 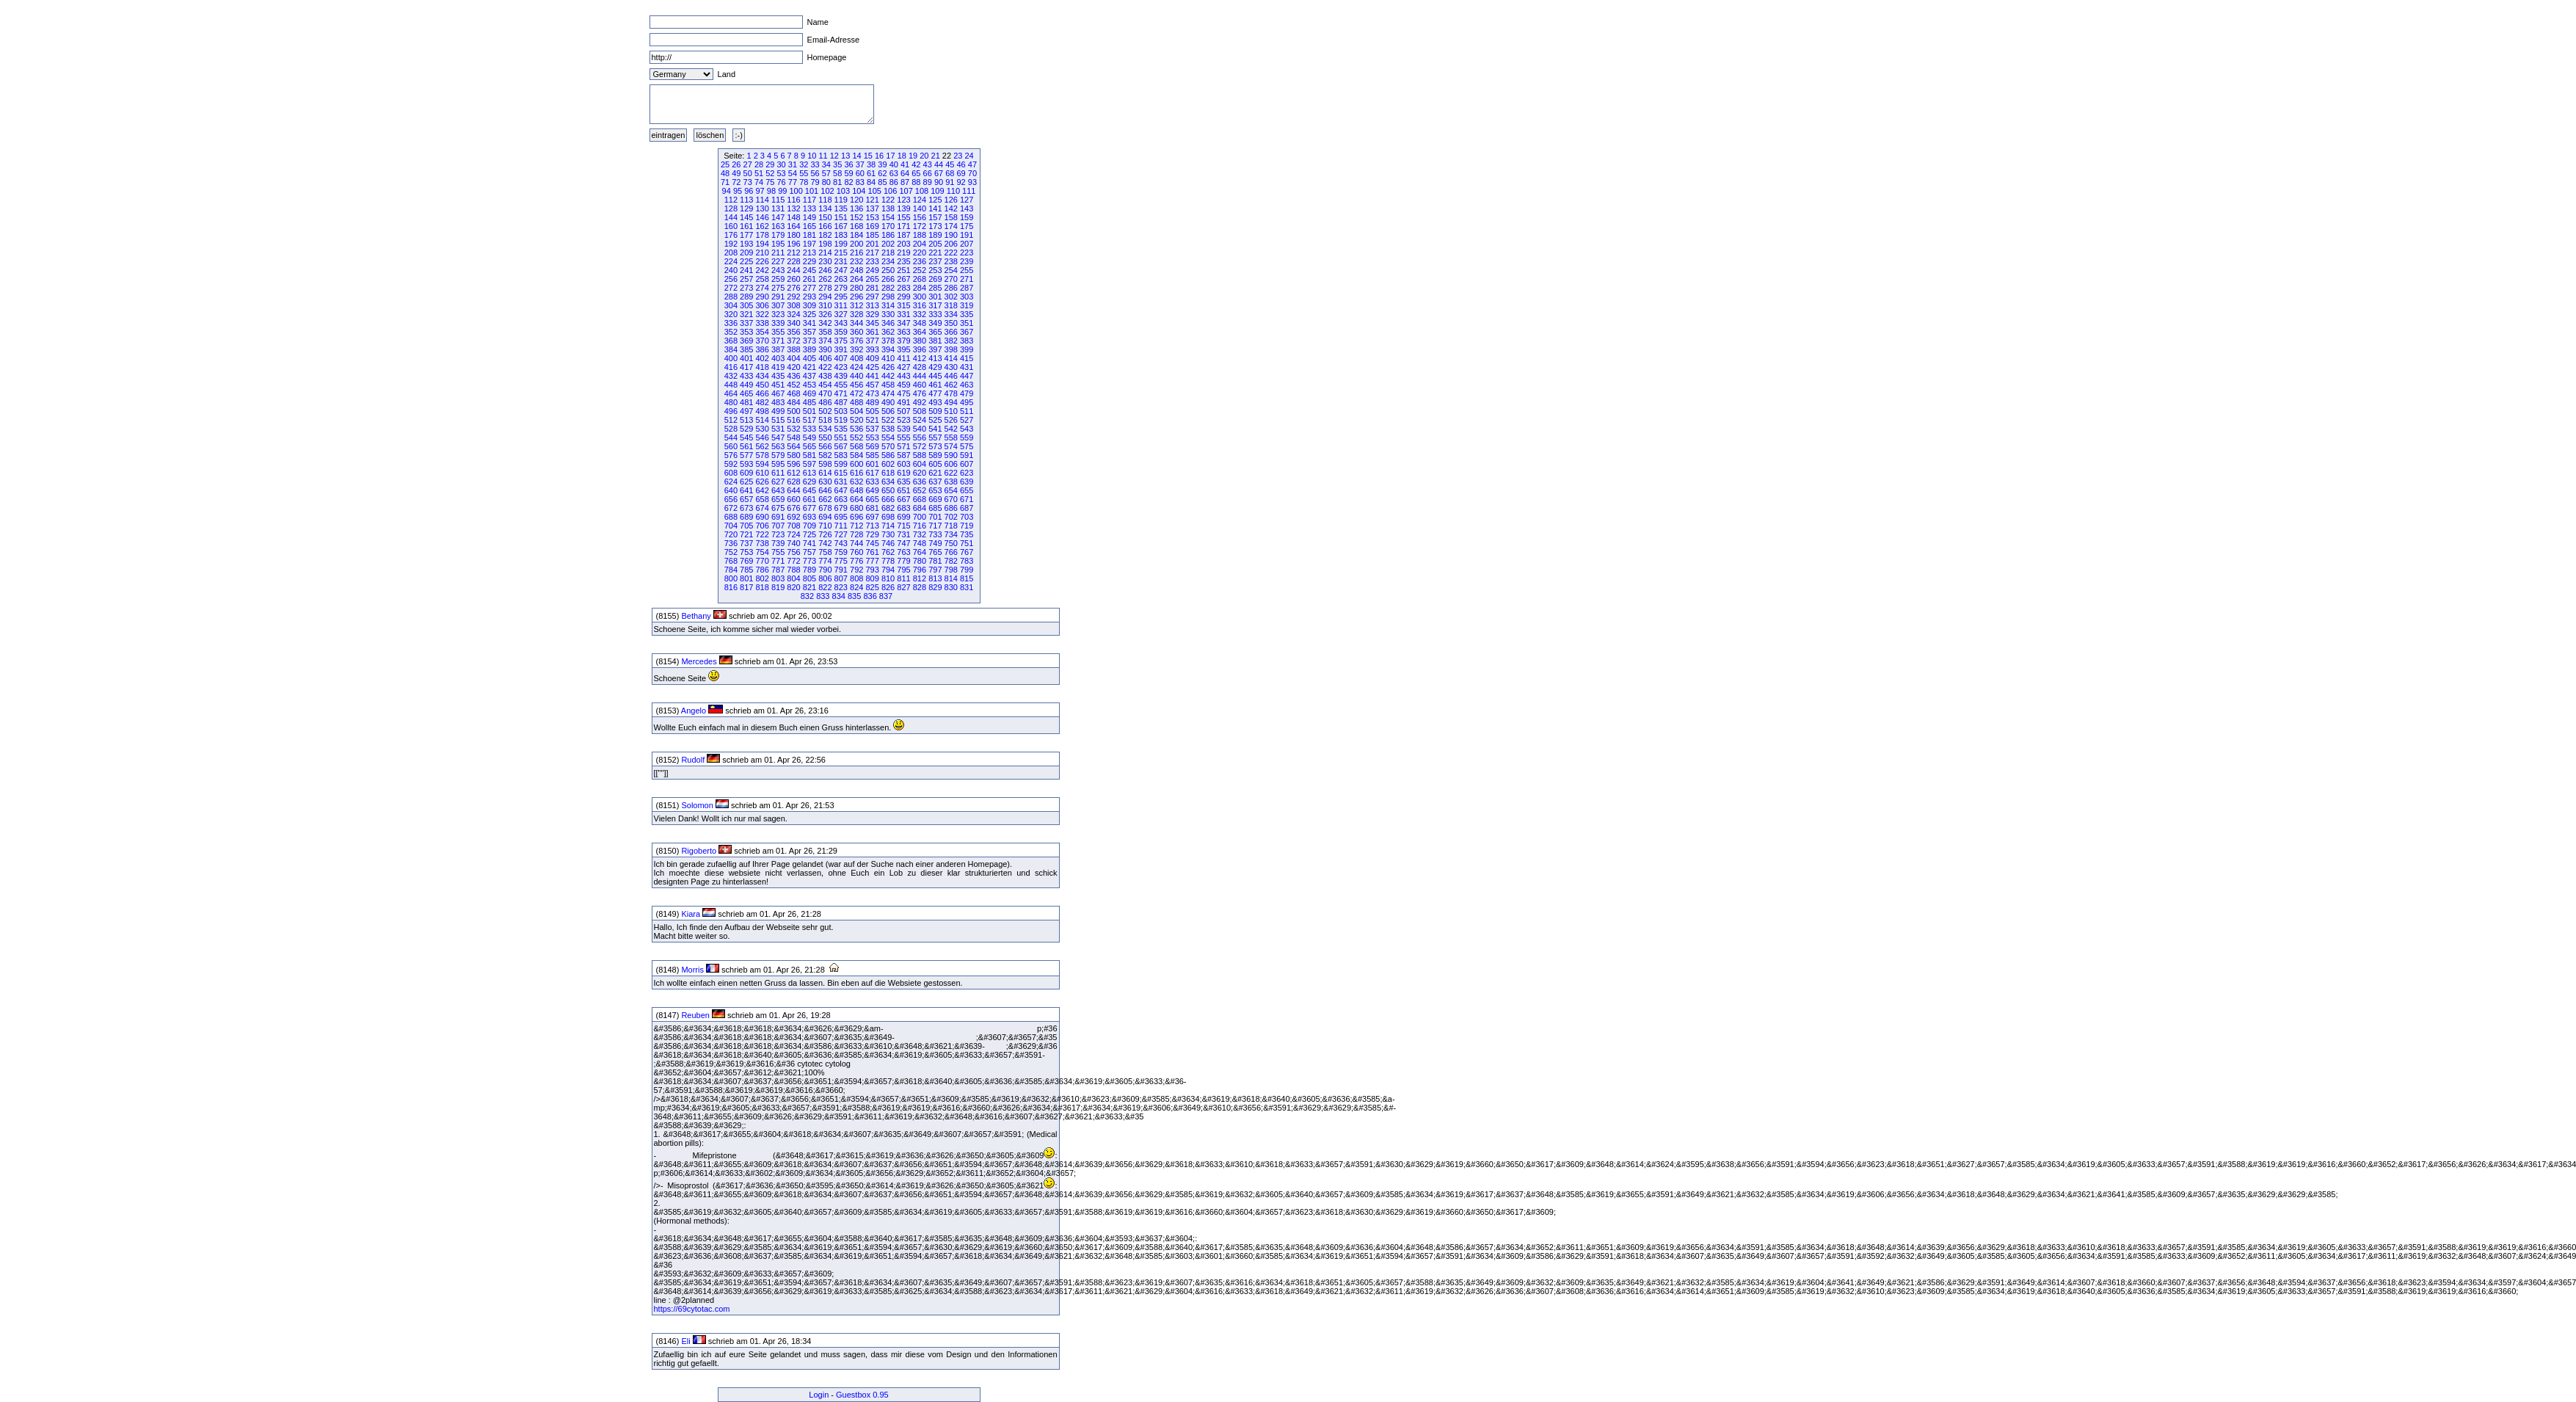 What do you see at coordinates (793, 208) in the screenshot?
I see `132` at bounding box center [793, 208].